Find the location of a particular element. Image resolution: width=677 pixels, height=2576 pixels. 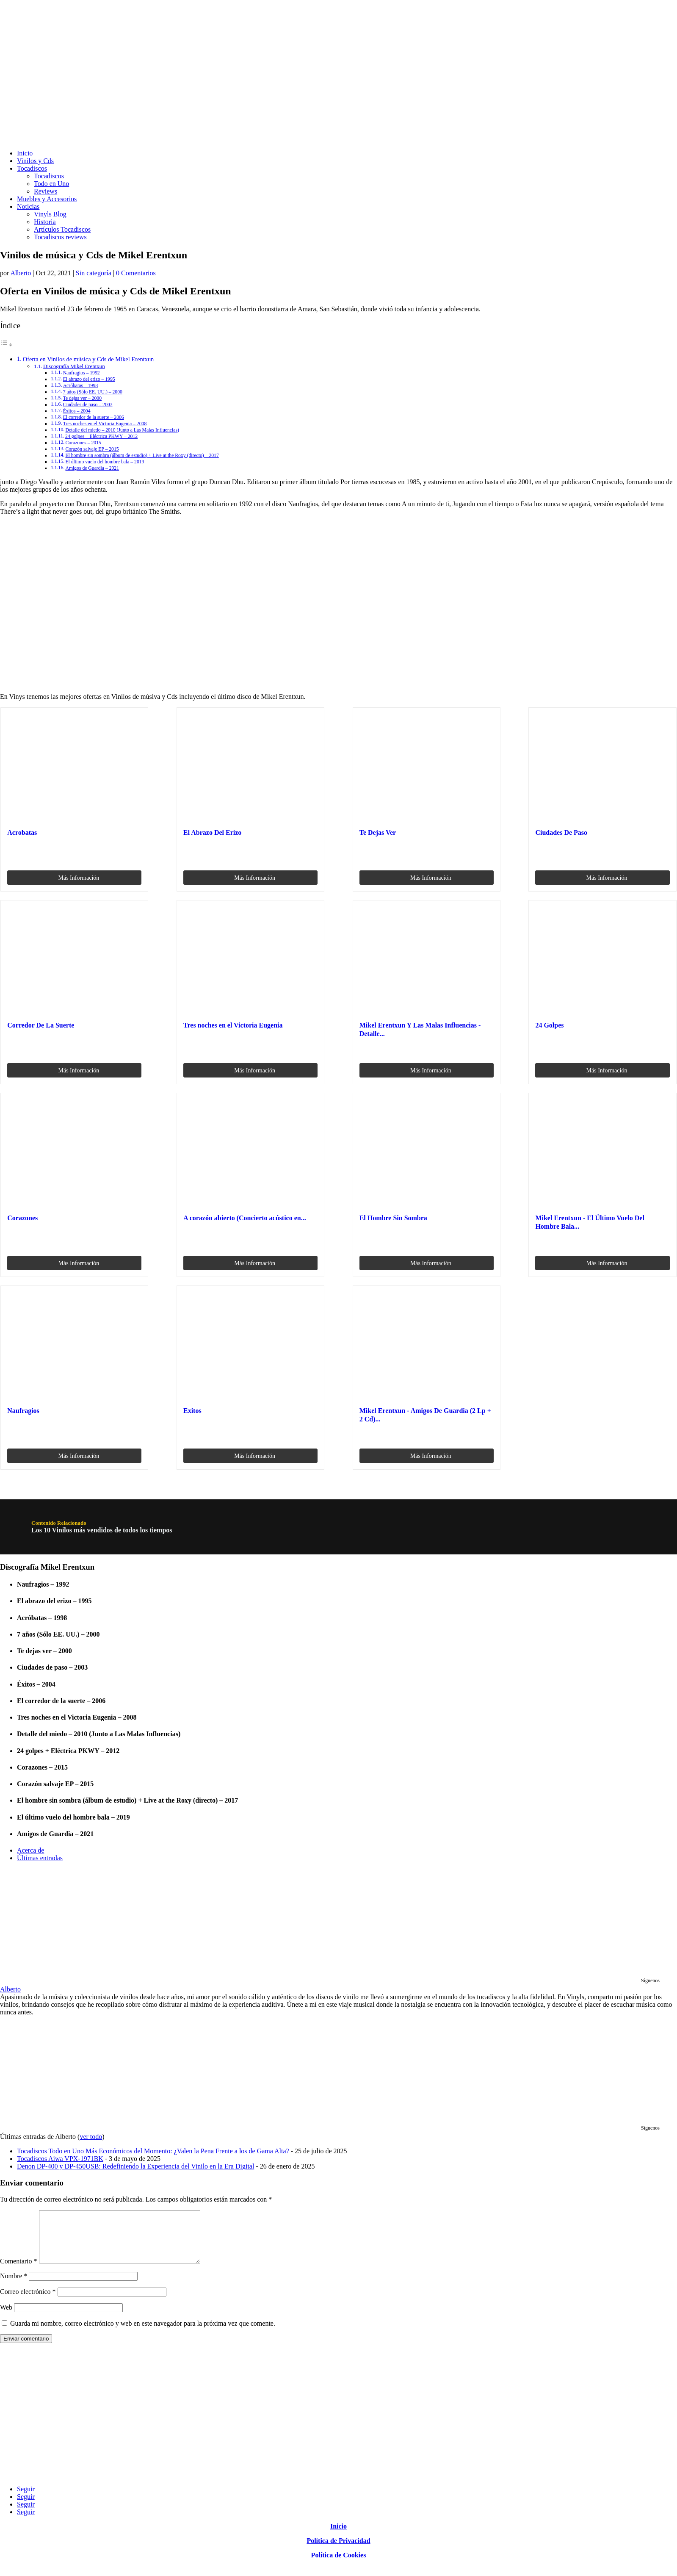

Vinyls Blog is located at coordinates (50, 214).